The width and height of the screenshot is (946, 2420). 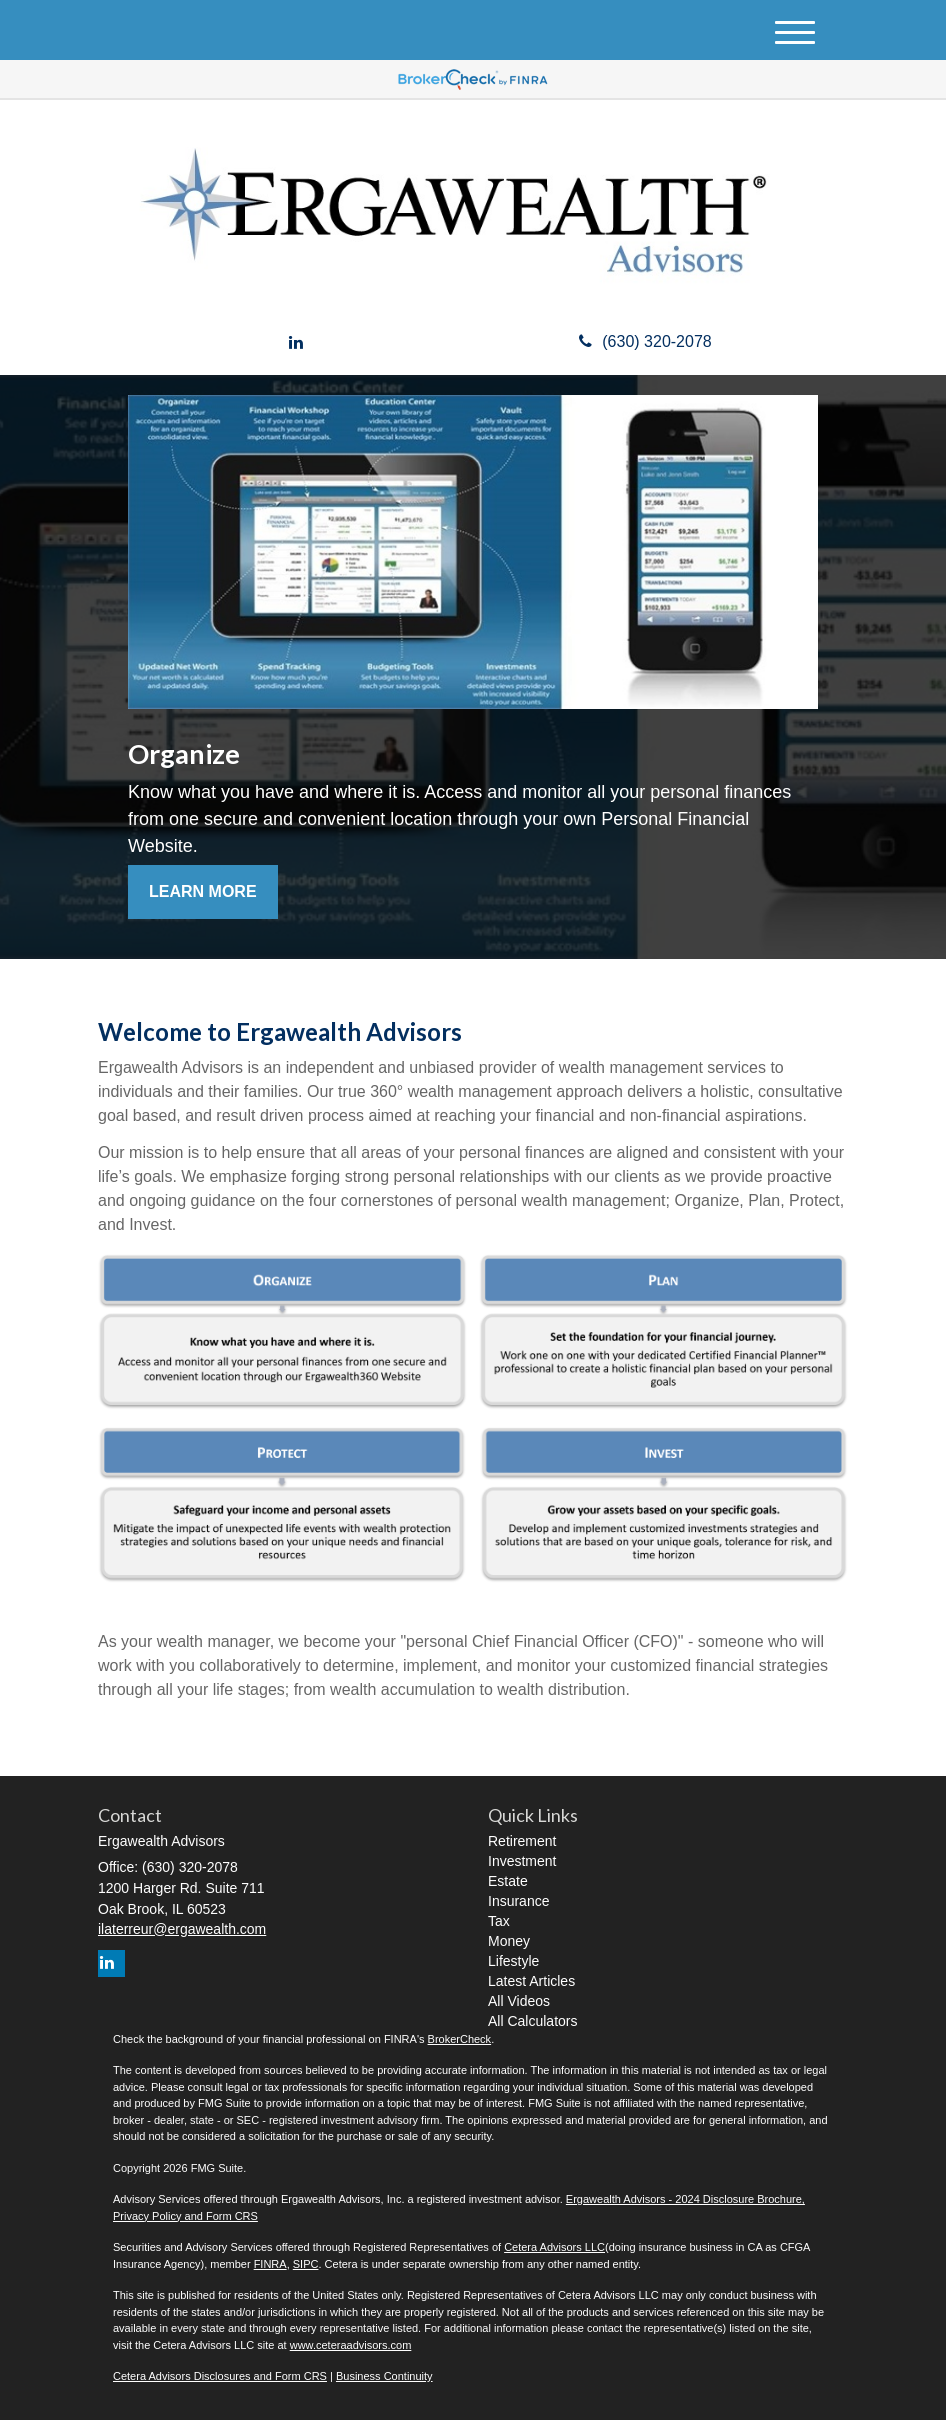 I want to click on BrokerCheck, so click(x=460, y=2039).